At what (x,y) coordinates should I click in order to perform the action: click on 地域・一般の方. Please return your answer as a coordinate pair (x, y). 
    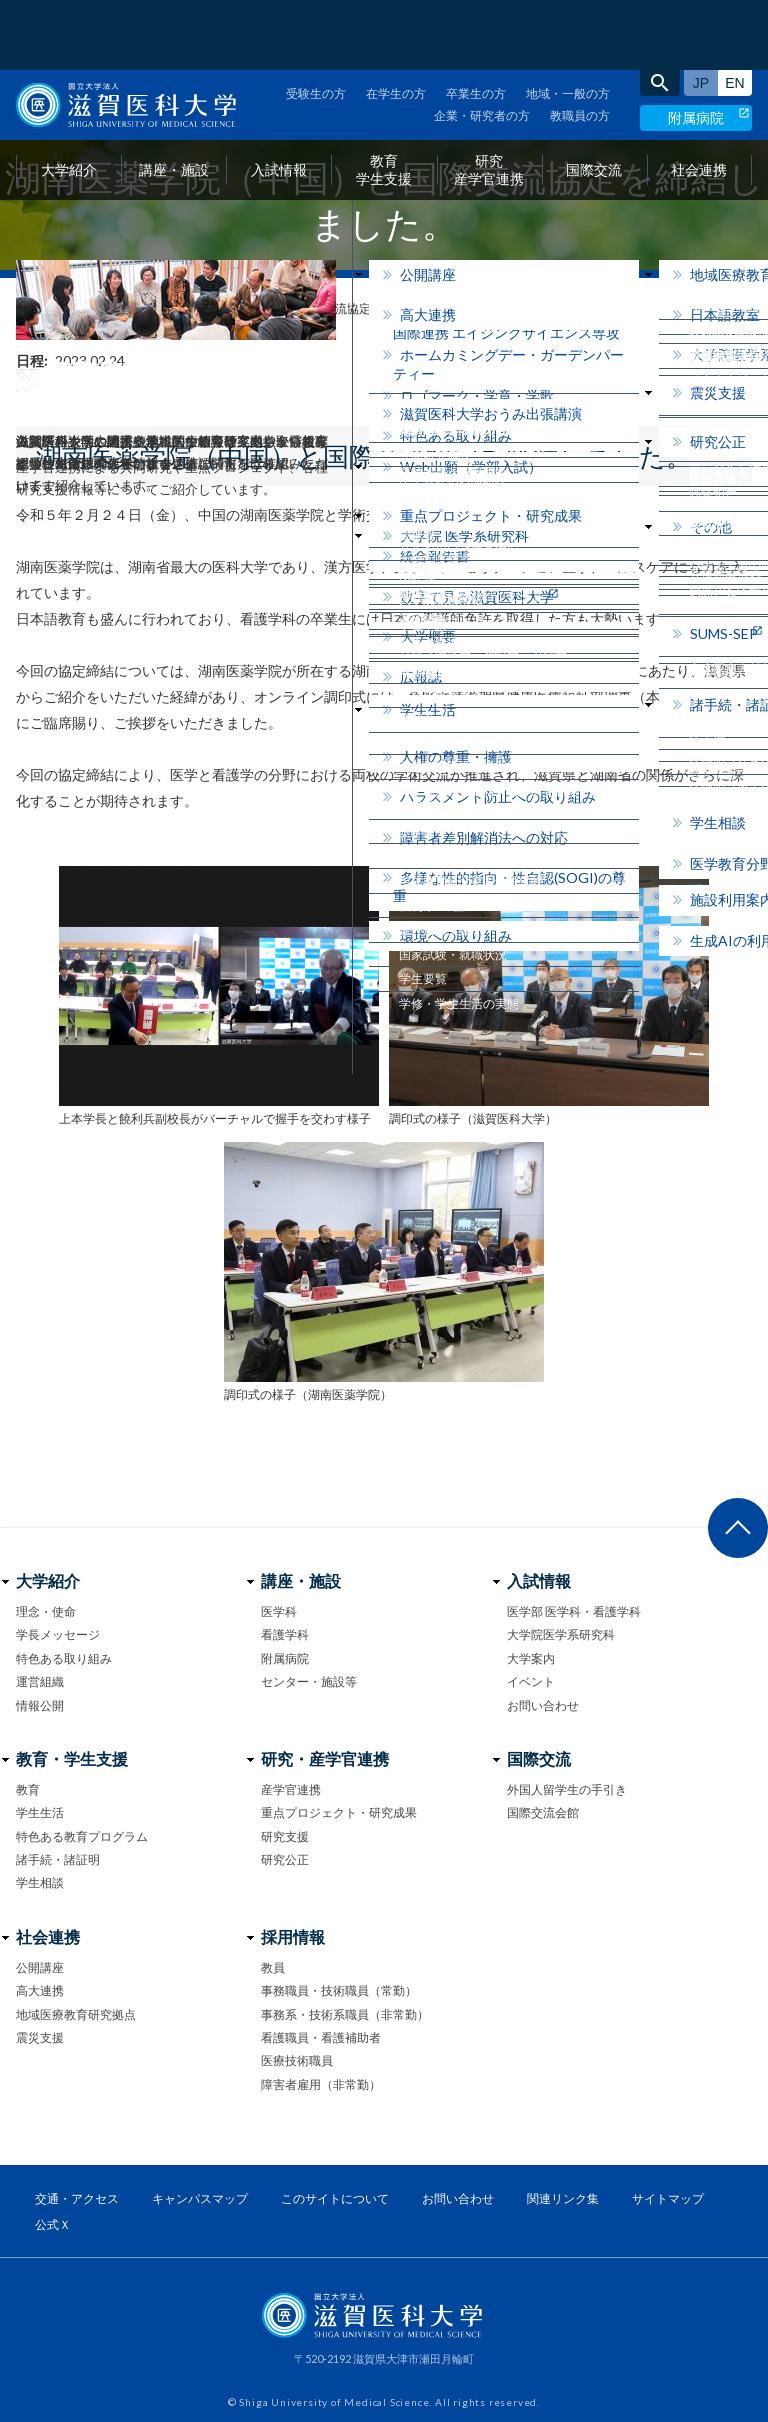
    Looking at the image, I should click on (568, 23).